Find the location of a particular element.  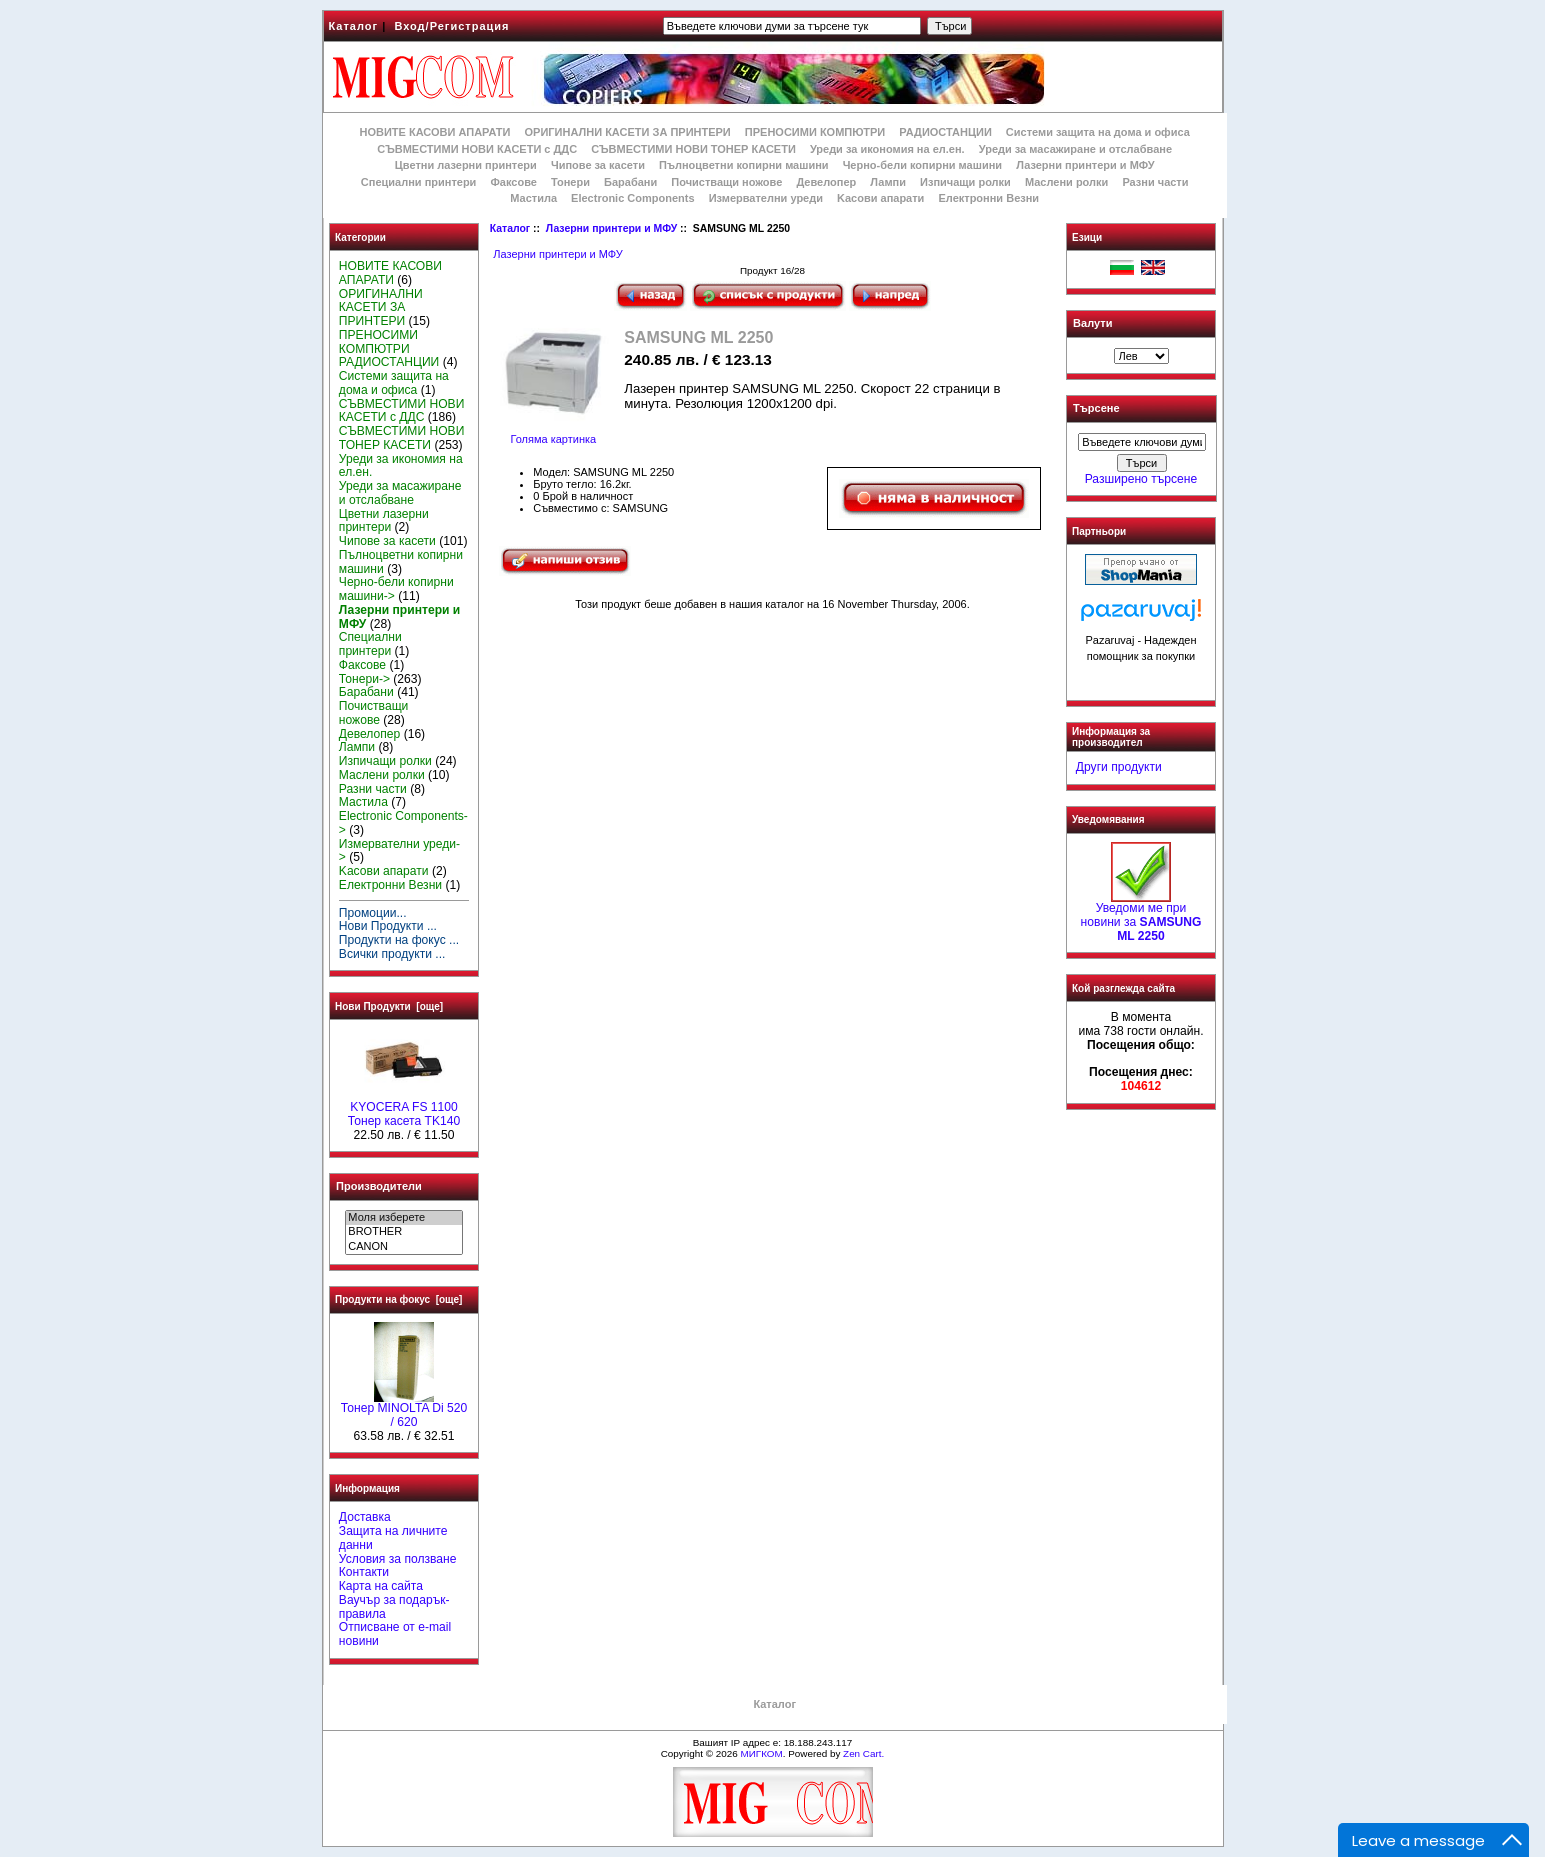

Тонери-> is located at coordinates (364, 679).